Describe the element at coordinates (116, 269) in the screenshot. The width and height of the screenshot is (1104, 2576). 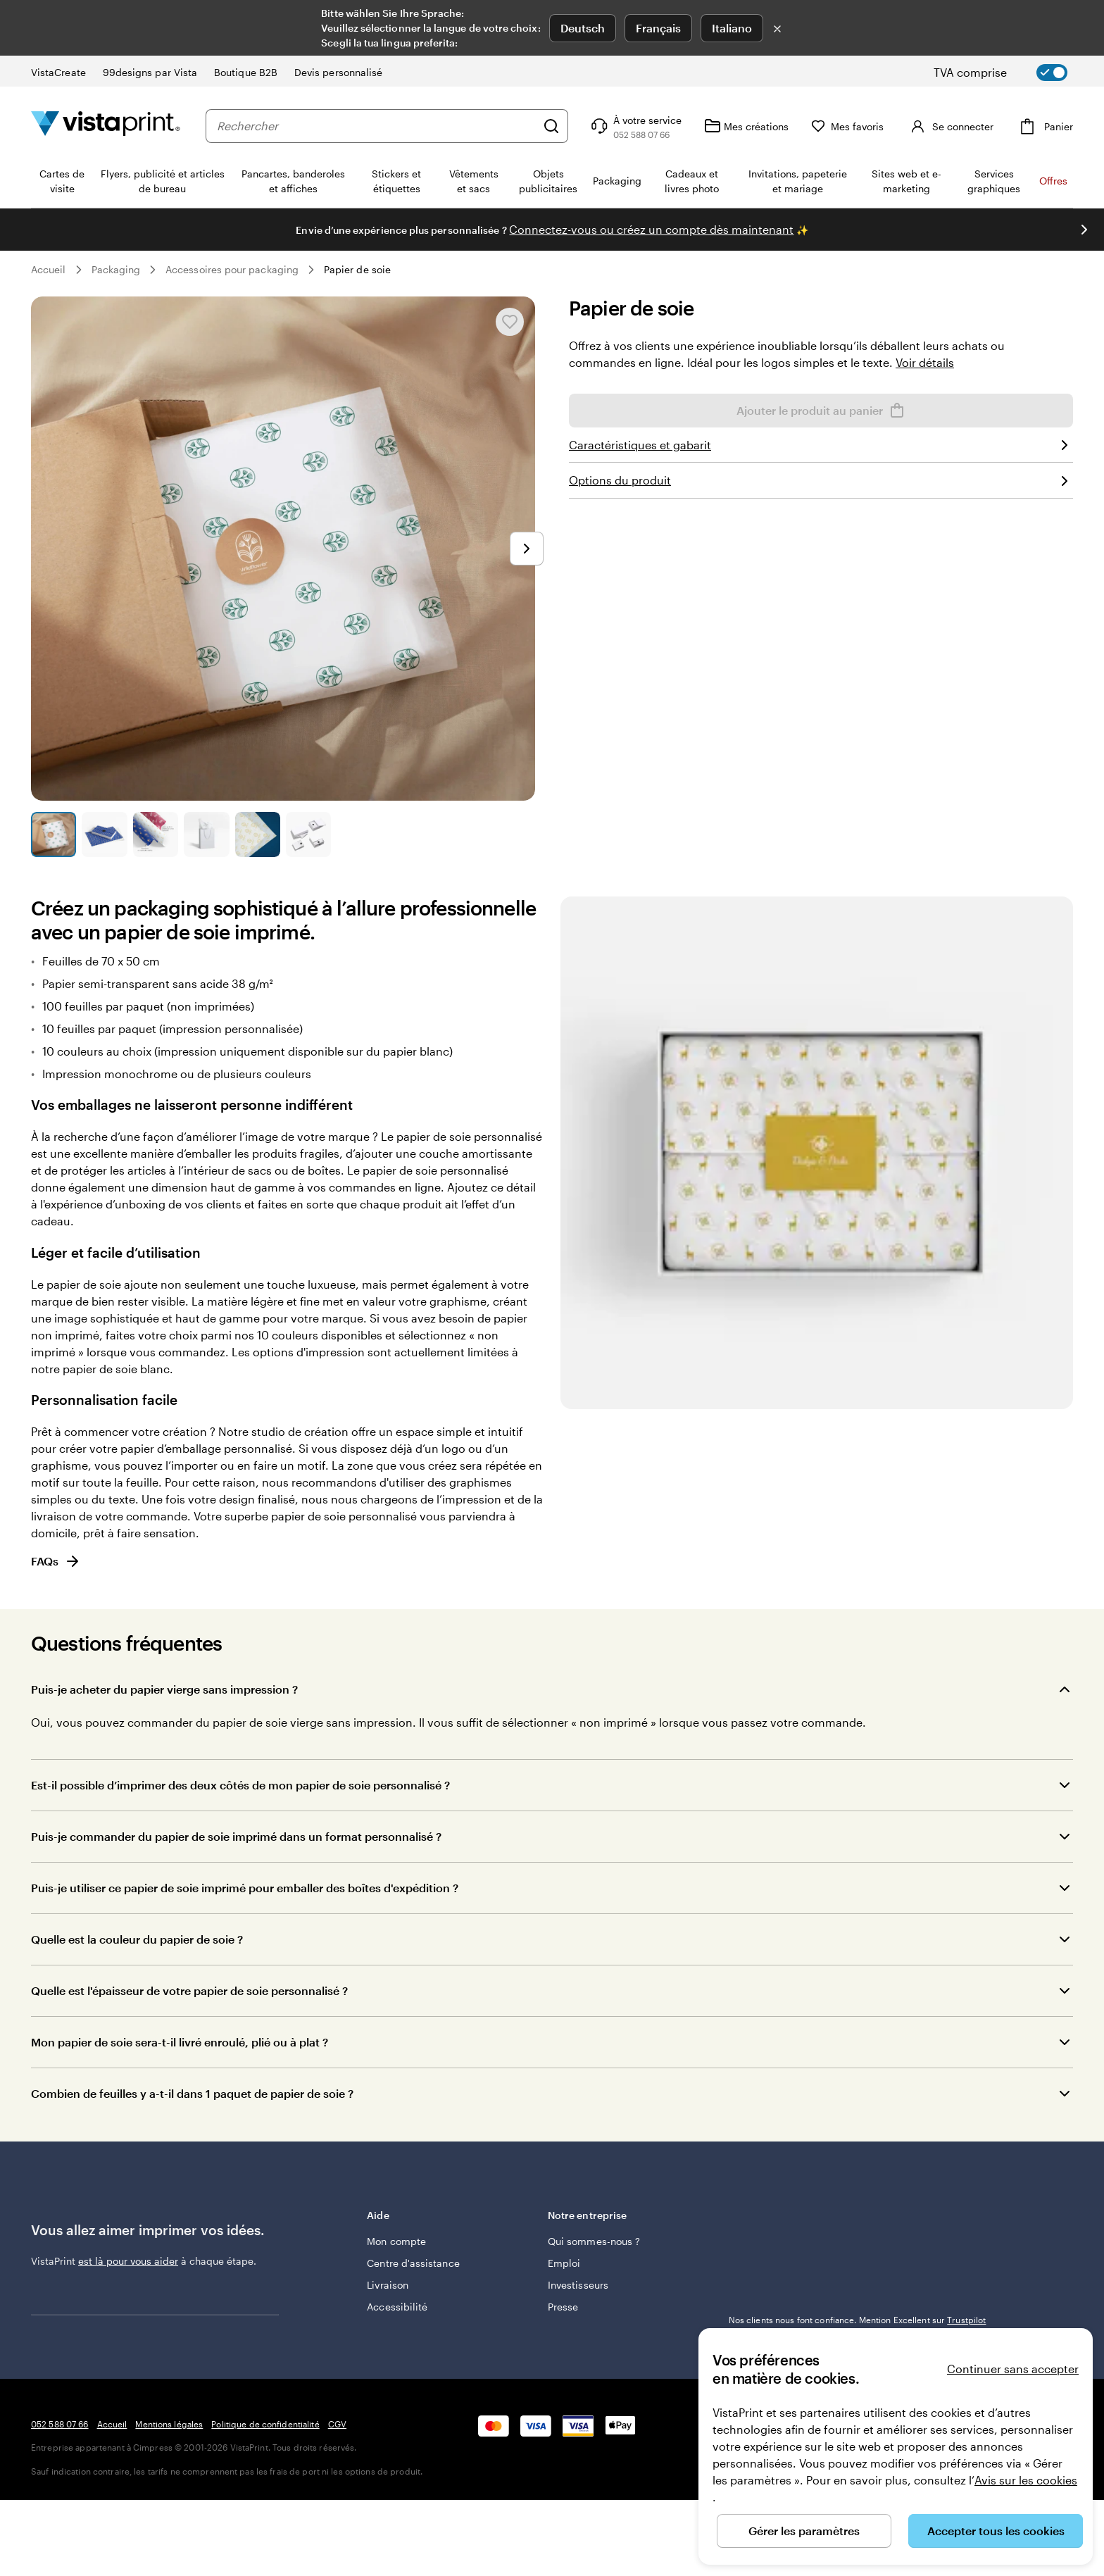
I see `Packaging` at that location.